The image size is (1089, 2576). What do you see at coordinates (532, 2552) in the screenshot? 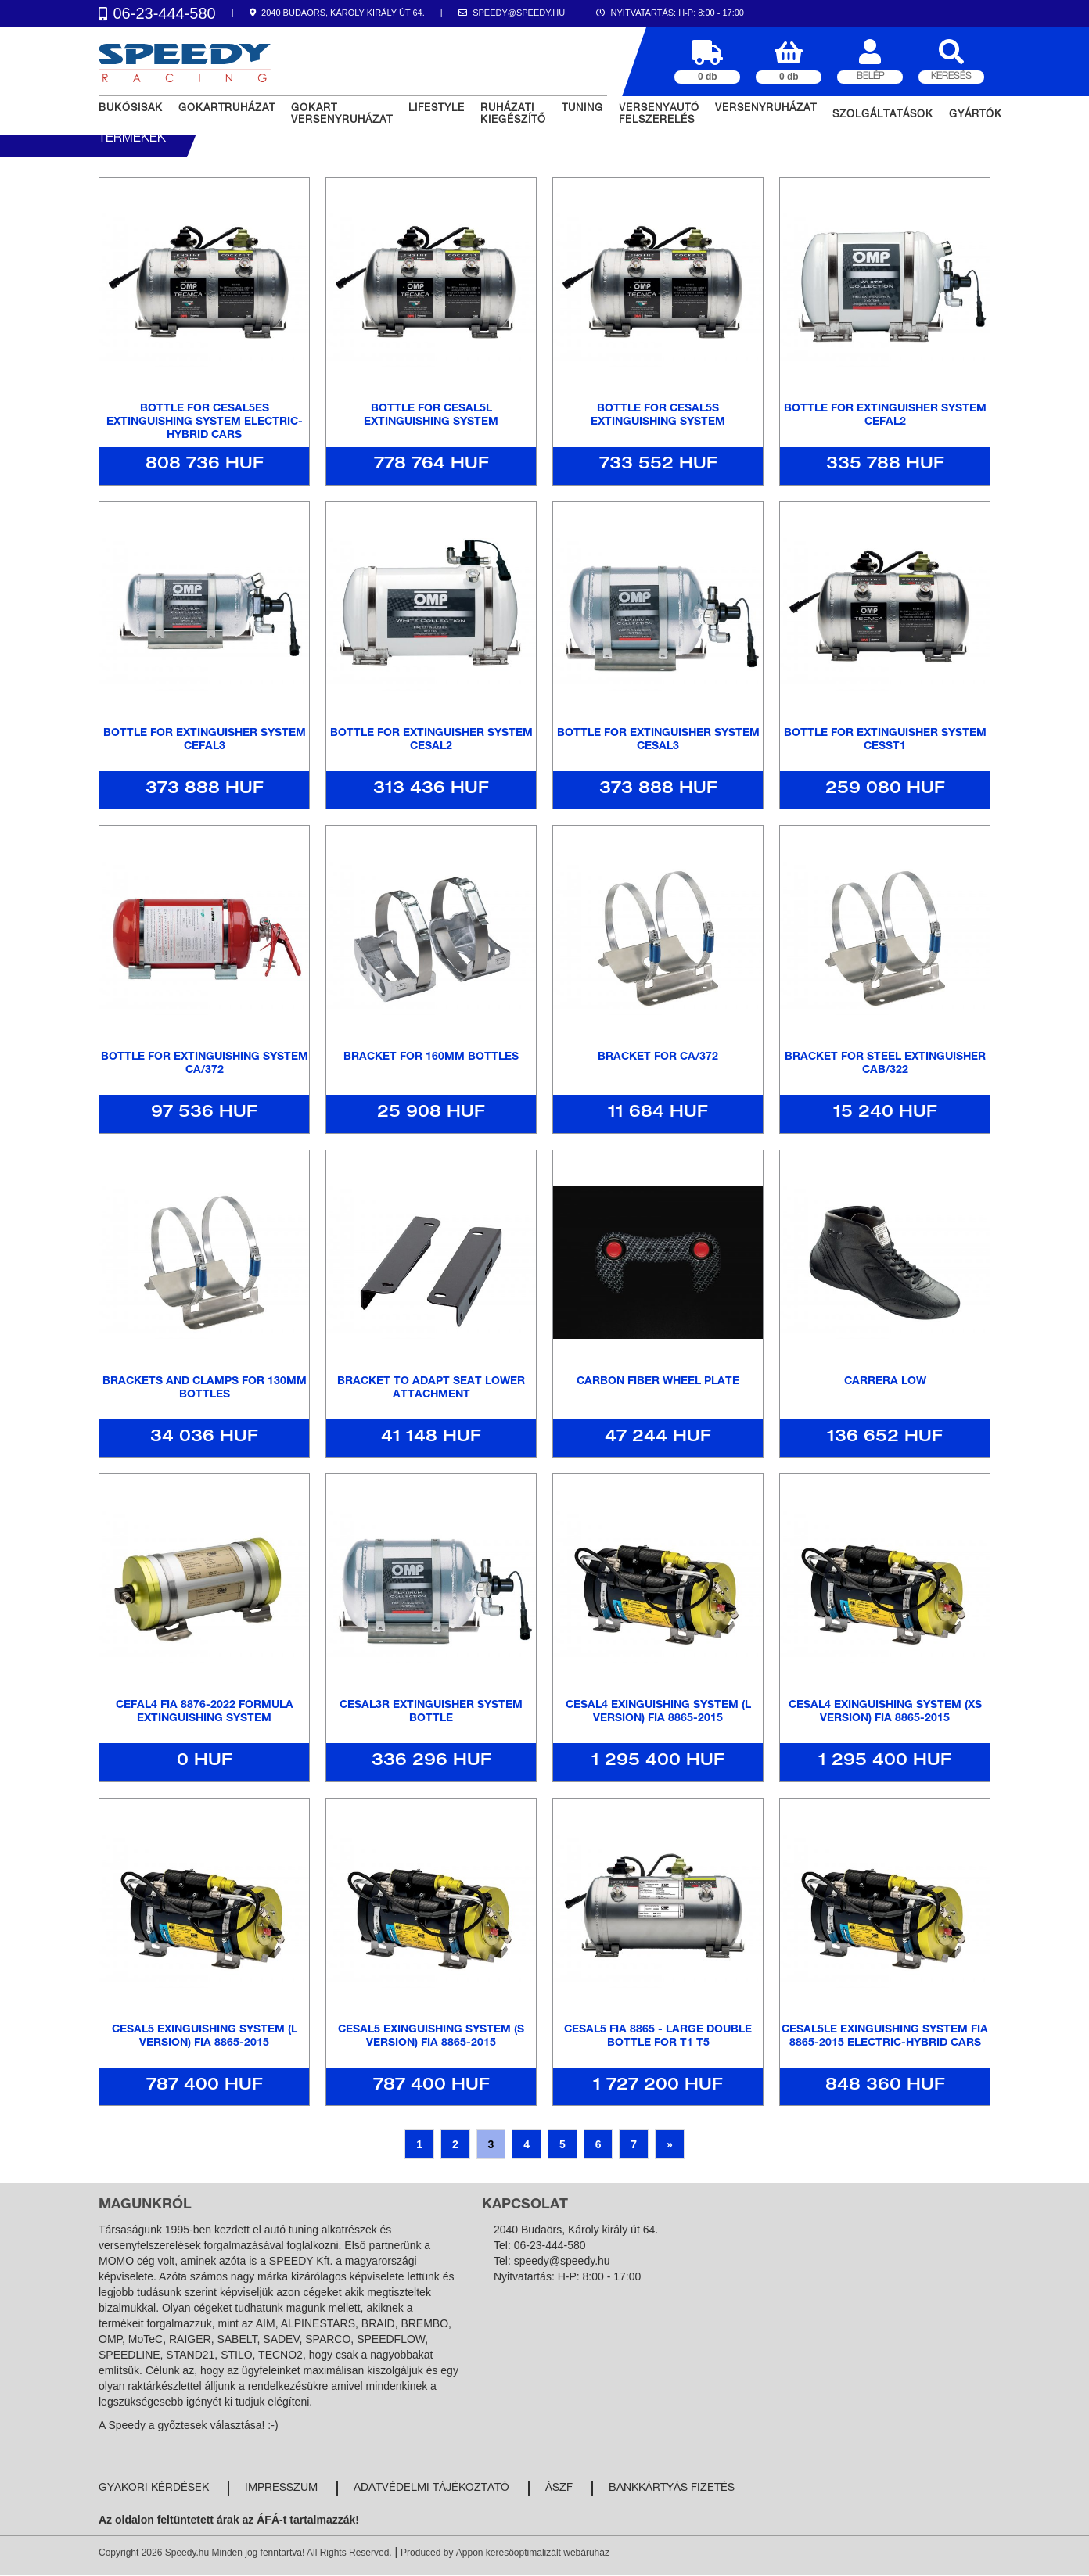
I see `Appon keresőoptimalizált webáruház` at bounding box center [532, 2552].